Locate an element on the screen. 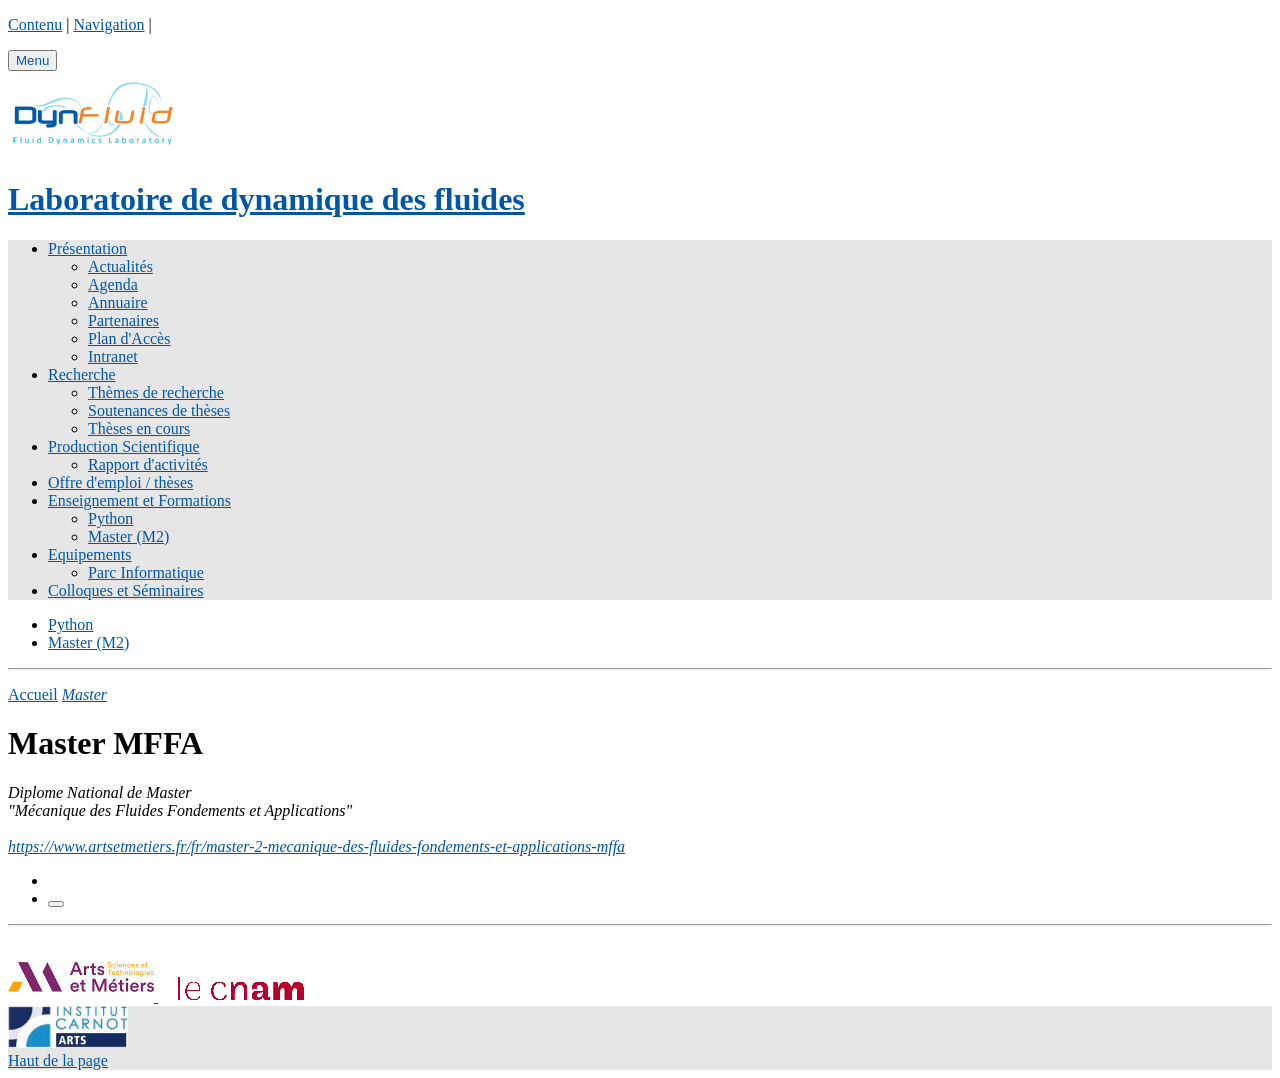 The width and height of the screenshot is (1280, 1078). Enseignement et Formations is located at coordinates (139, 500).